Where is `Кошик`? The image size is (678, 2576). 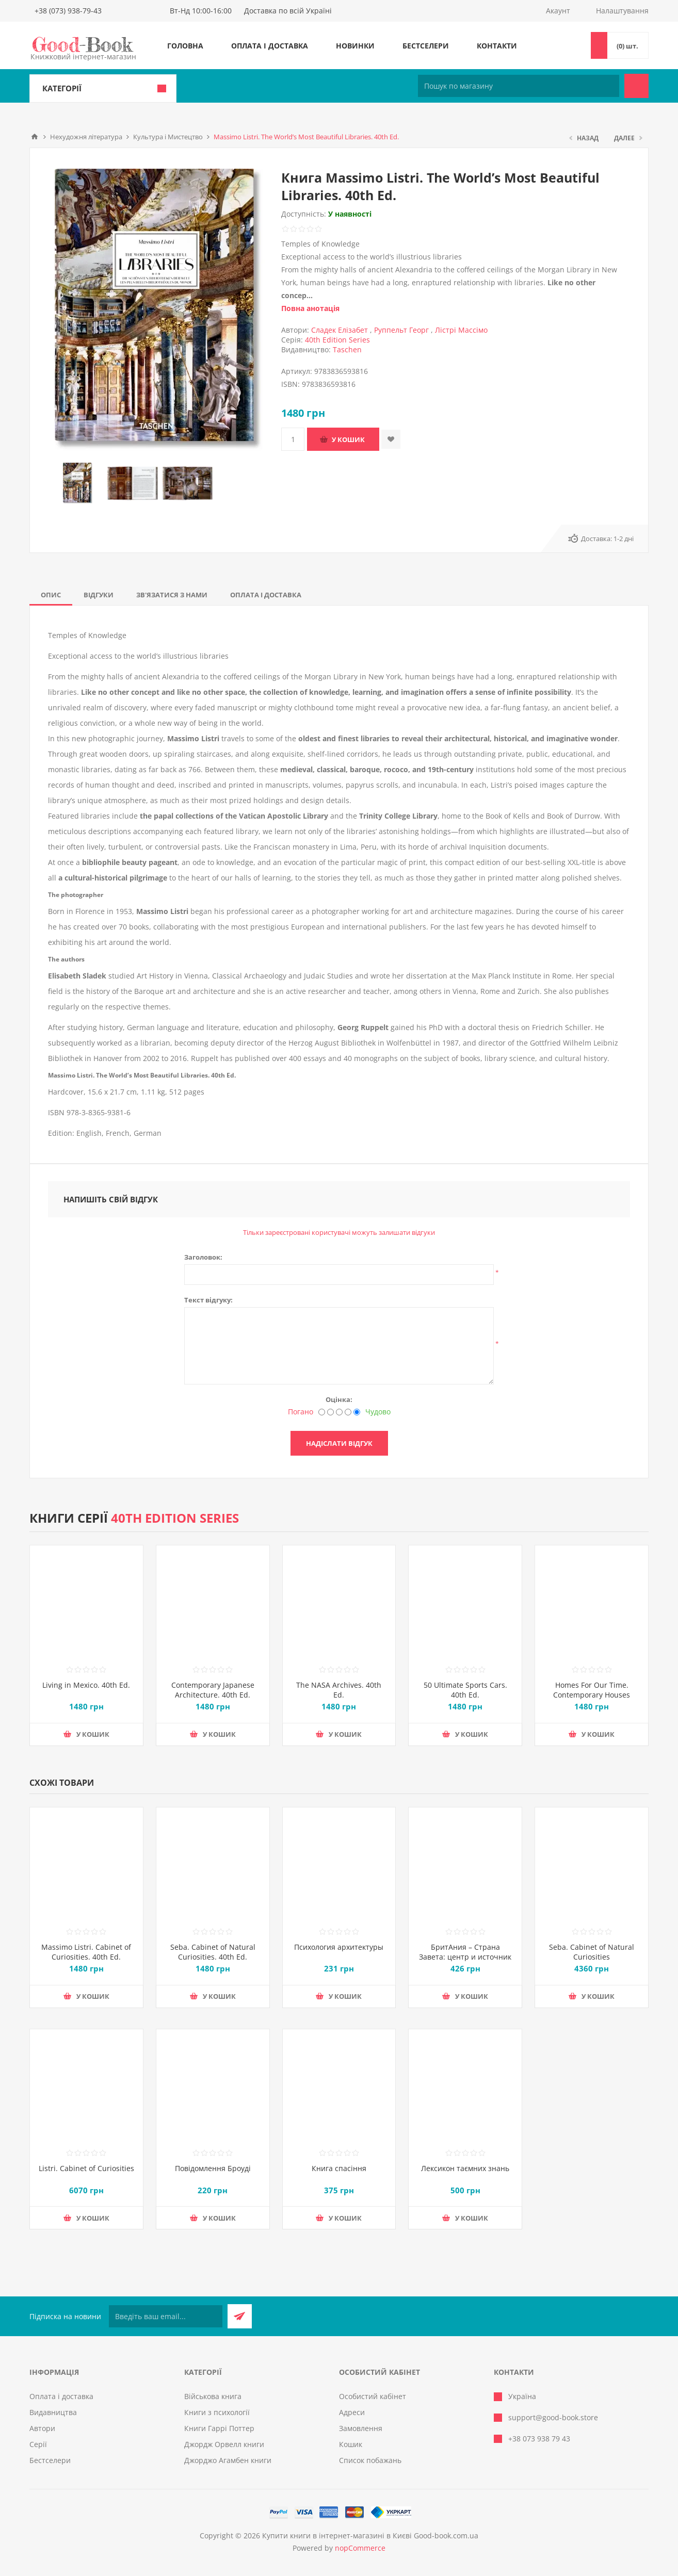
Кошик is located at coordinates (350, 2444).